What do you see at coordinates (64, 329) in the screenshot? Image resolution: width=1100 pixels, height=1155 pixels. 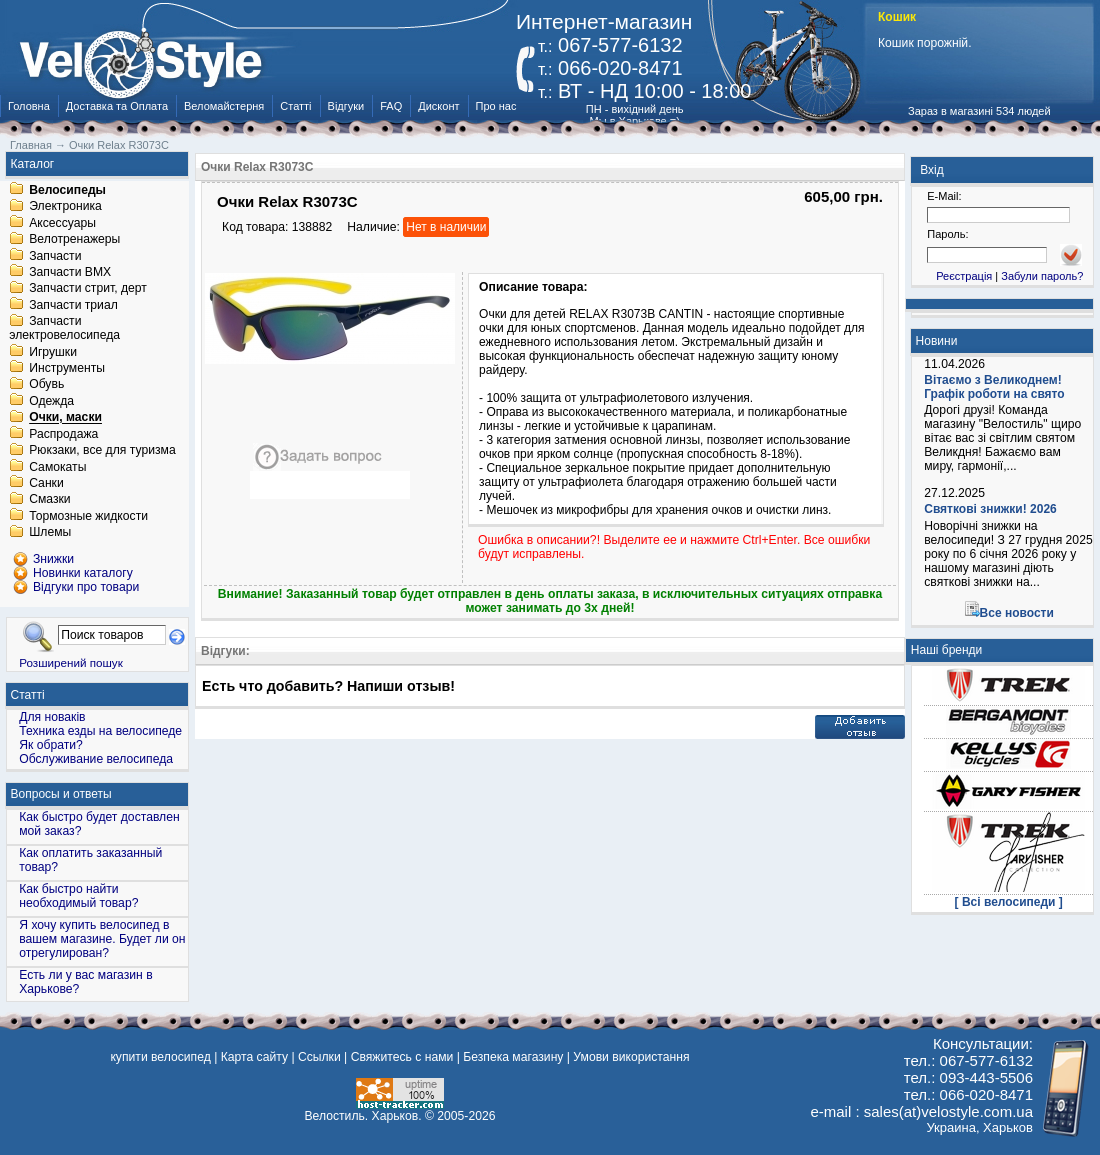 I see `Запчасти электровелосипеда` at bounding box center [64, 329].